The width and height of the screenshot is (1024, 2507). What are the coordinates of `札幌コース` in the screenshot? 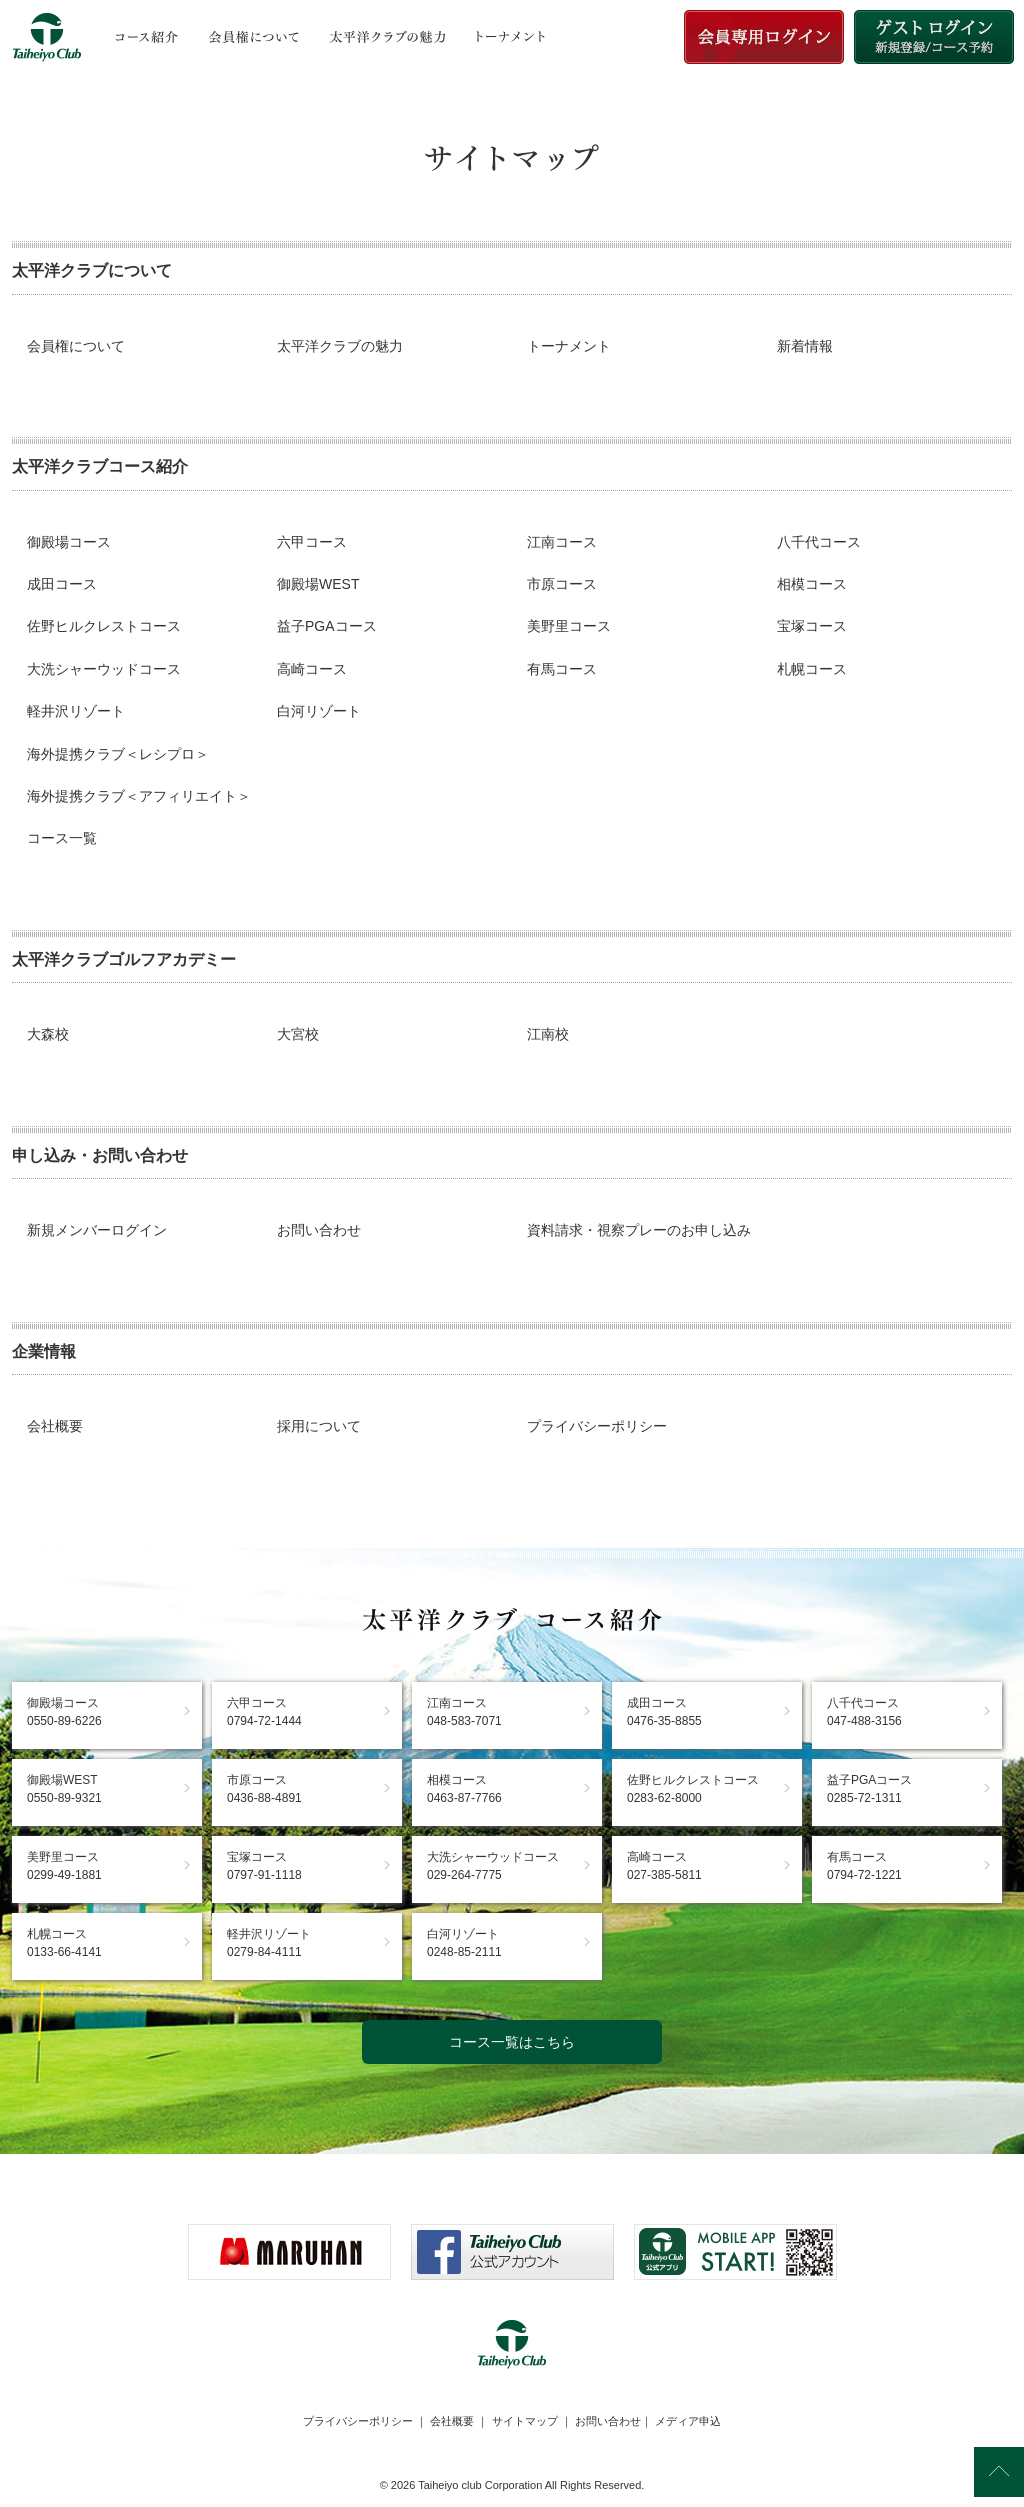 It's located at (812, 669).